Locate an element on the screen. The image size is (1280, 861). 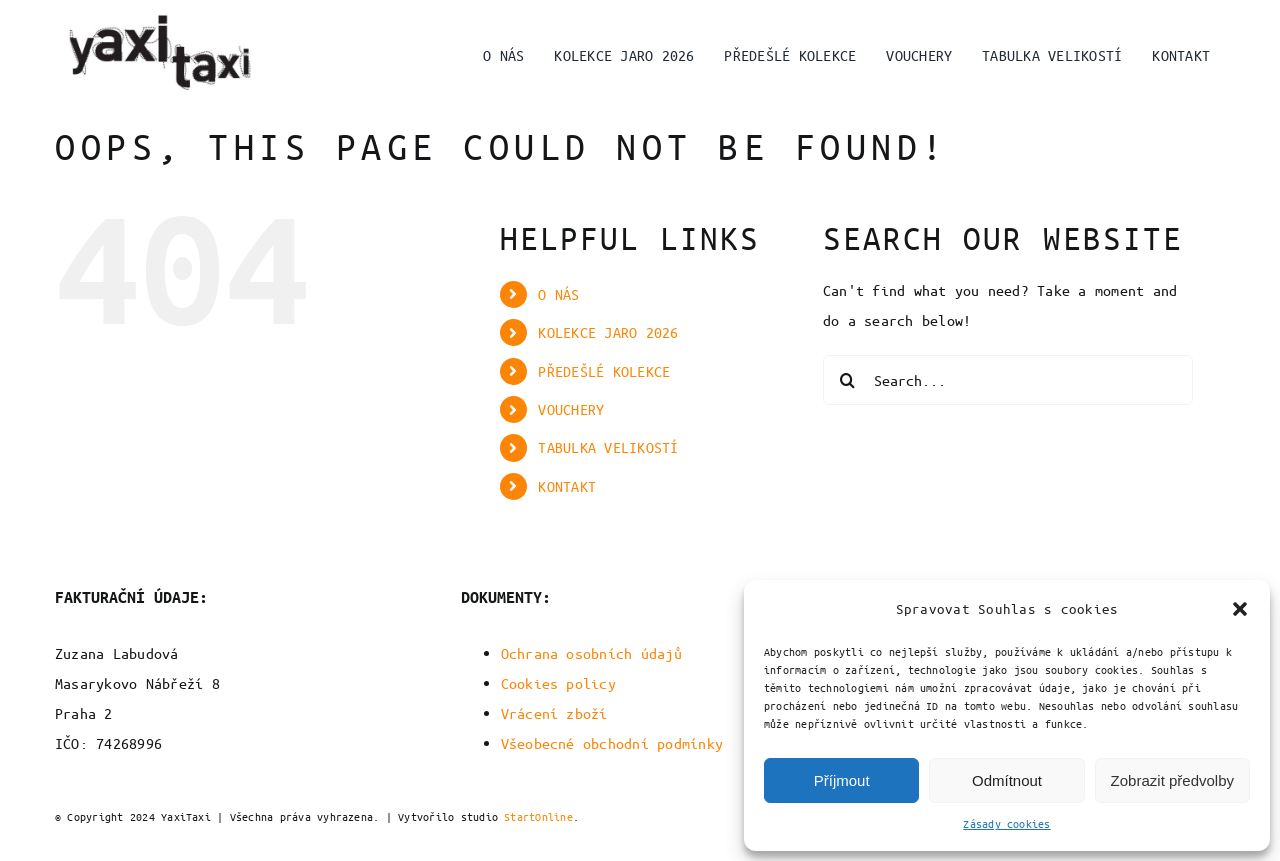
KOLEKCE JARO 2026 is located at coordinates (608, 332).